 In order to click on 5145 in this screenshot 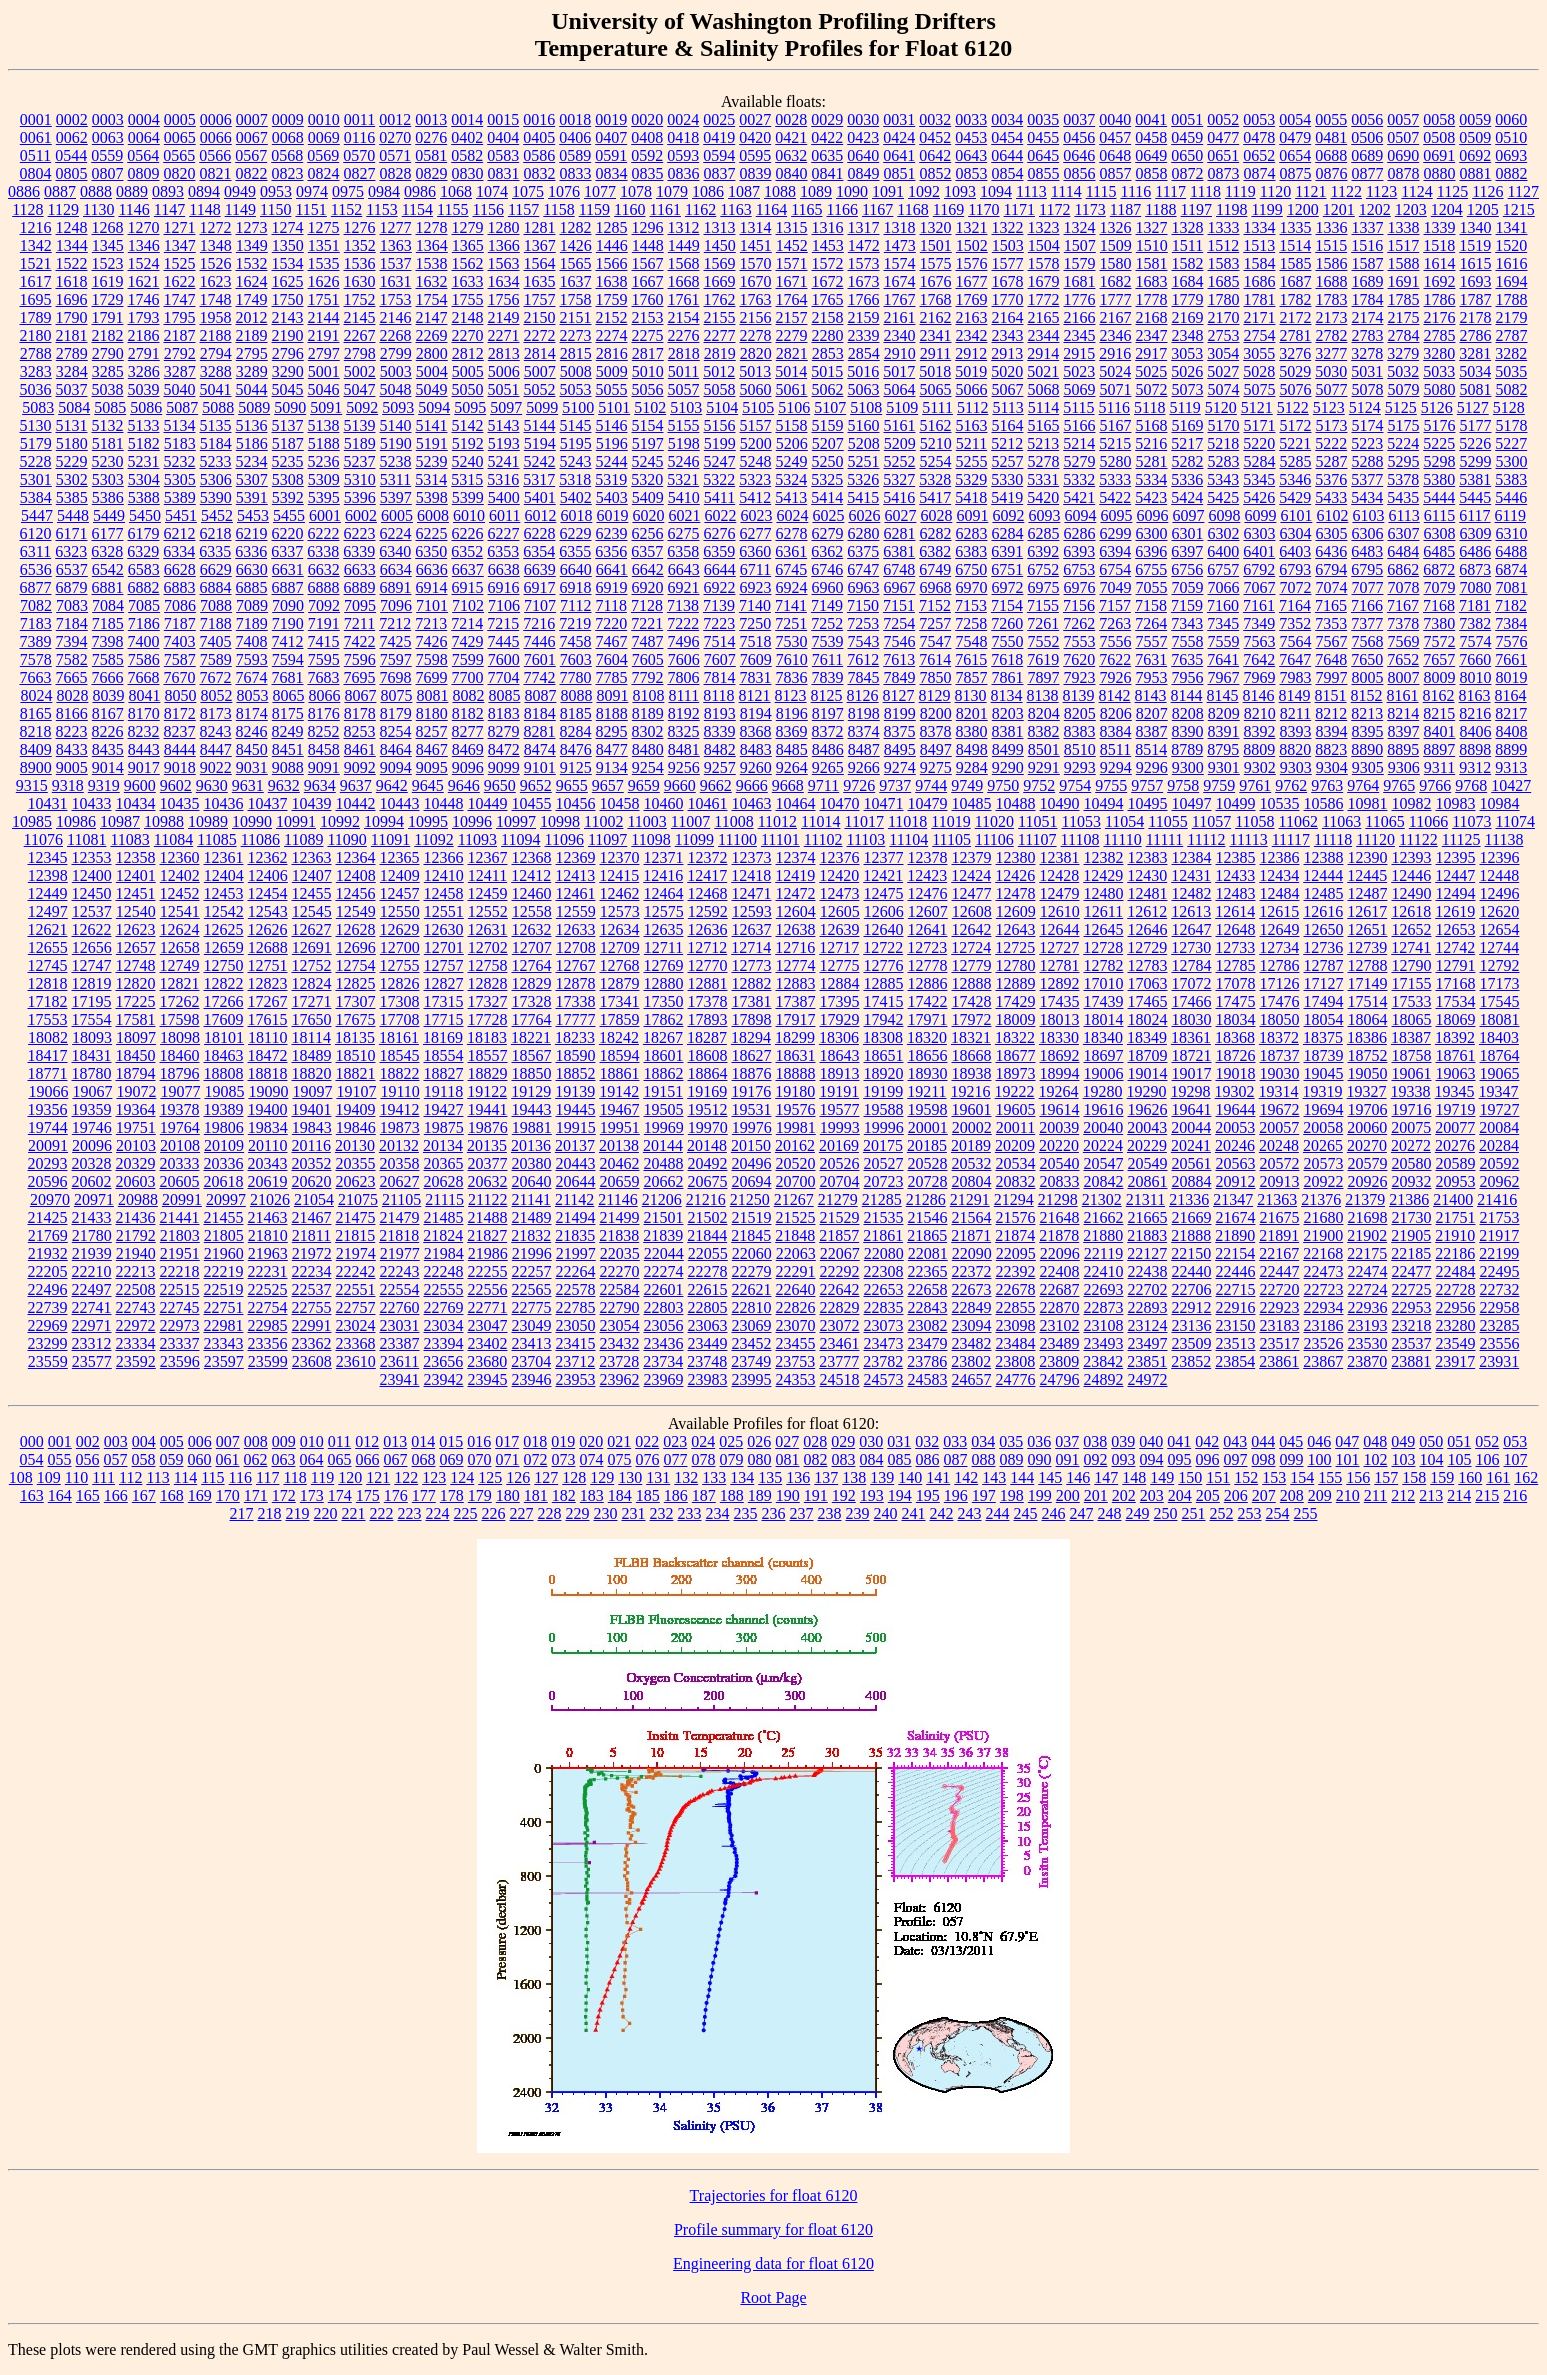, I will do `click(576, 425)`.